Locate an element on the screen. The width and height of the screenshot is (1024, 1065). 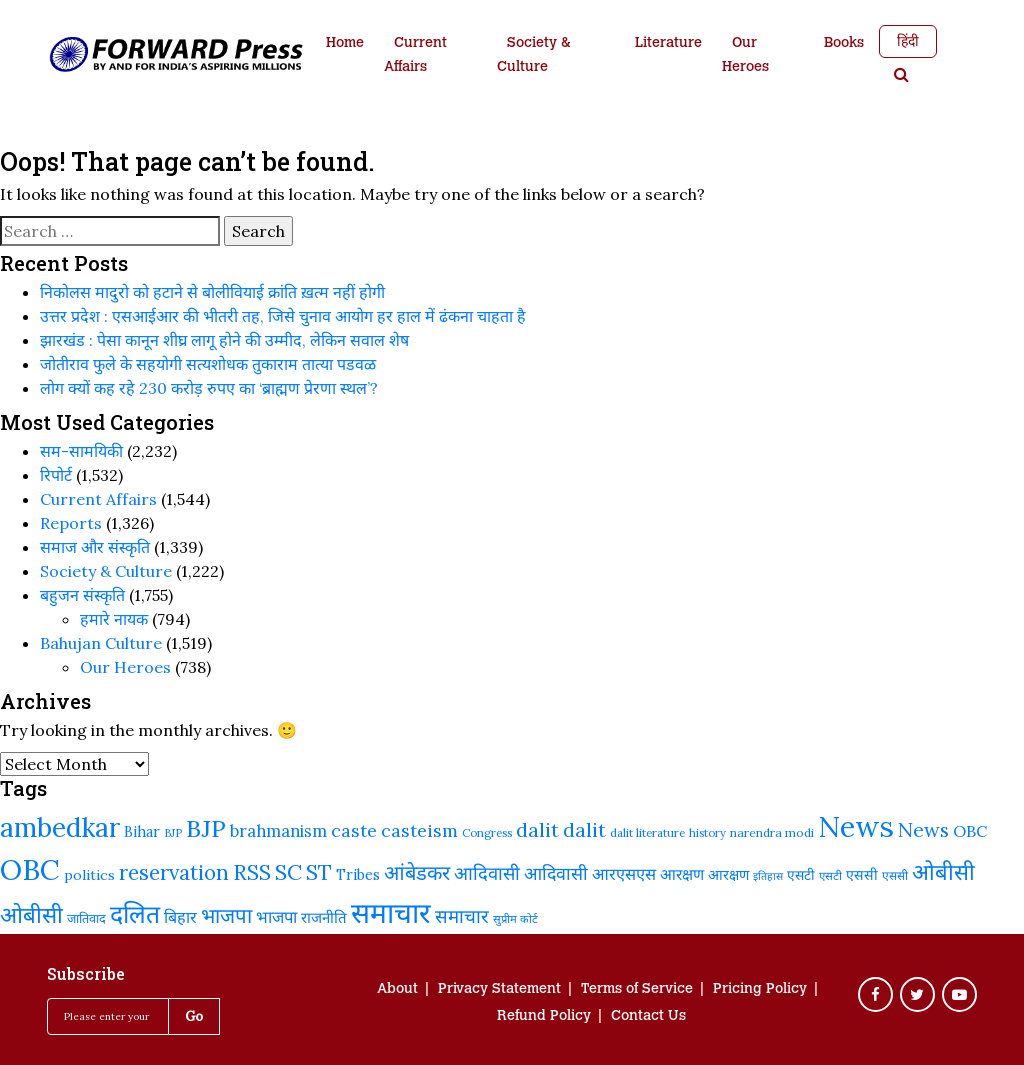
Privacy Statement is located at coordinates (499, 990).